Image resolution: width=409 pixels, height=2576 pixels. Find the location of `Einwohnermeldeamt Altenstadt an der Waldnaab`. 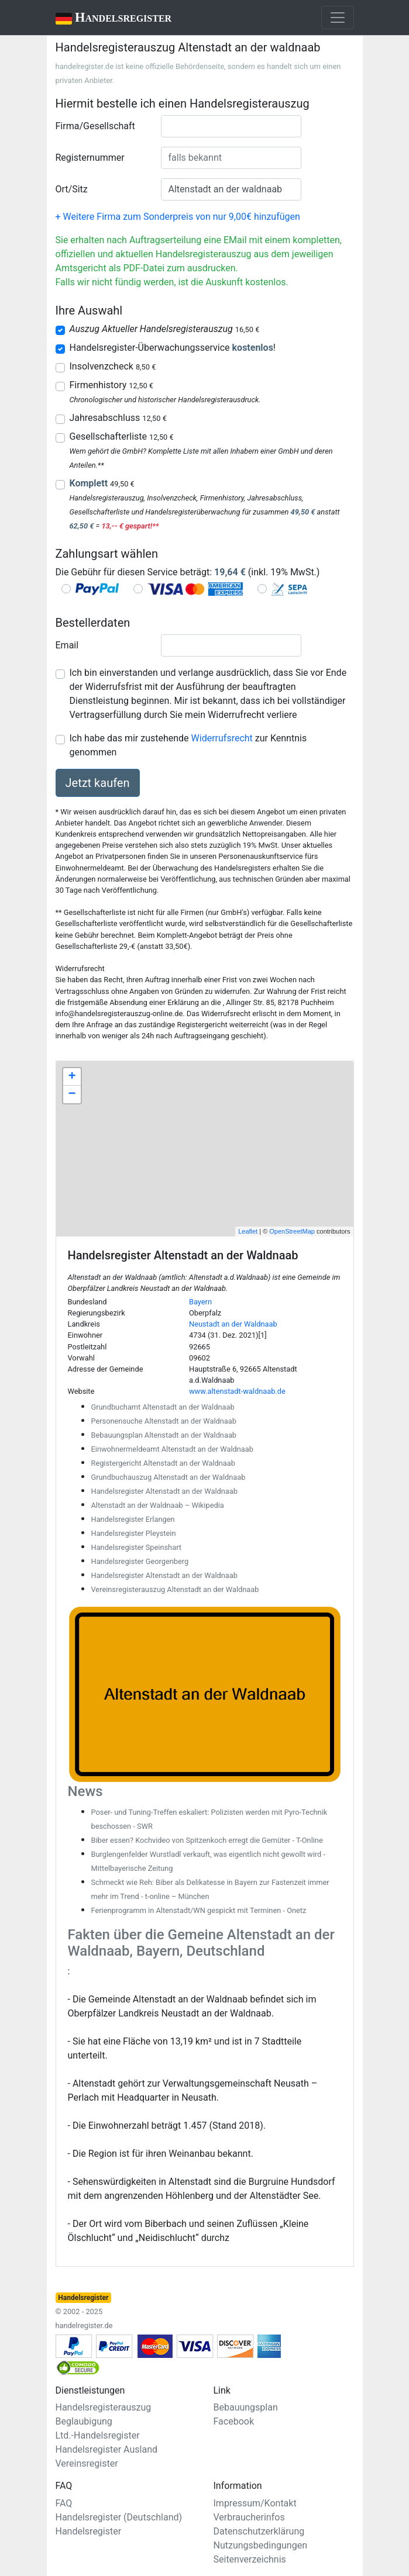

Einwohnermeldeamt Altenstadt an der Waldnaab is located at coordinates (172, 1449).